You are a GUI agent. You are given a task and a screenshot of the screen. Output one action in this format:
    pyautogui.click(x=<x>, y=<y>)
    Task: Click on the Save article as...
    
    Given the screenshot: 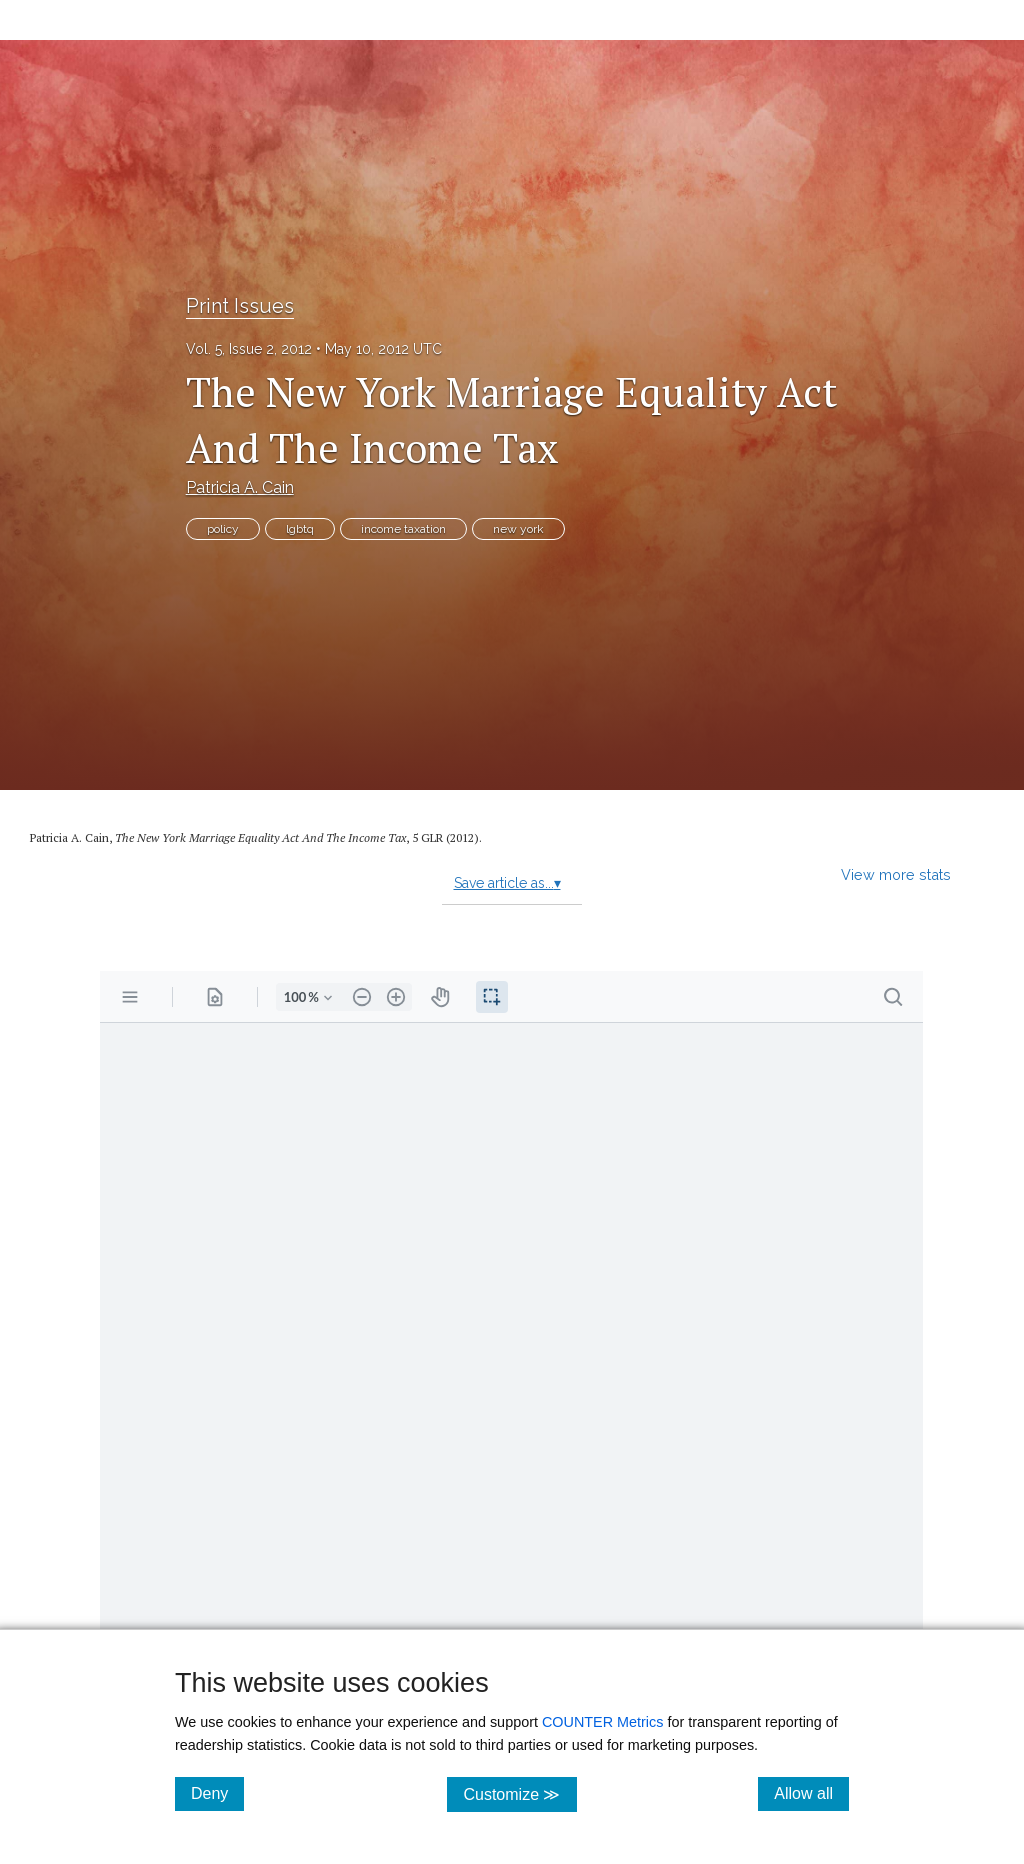 What is the action you would take?
    pyautogui.click(x=507, y=883)
    